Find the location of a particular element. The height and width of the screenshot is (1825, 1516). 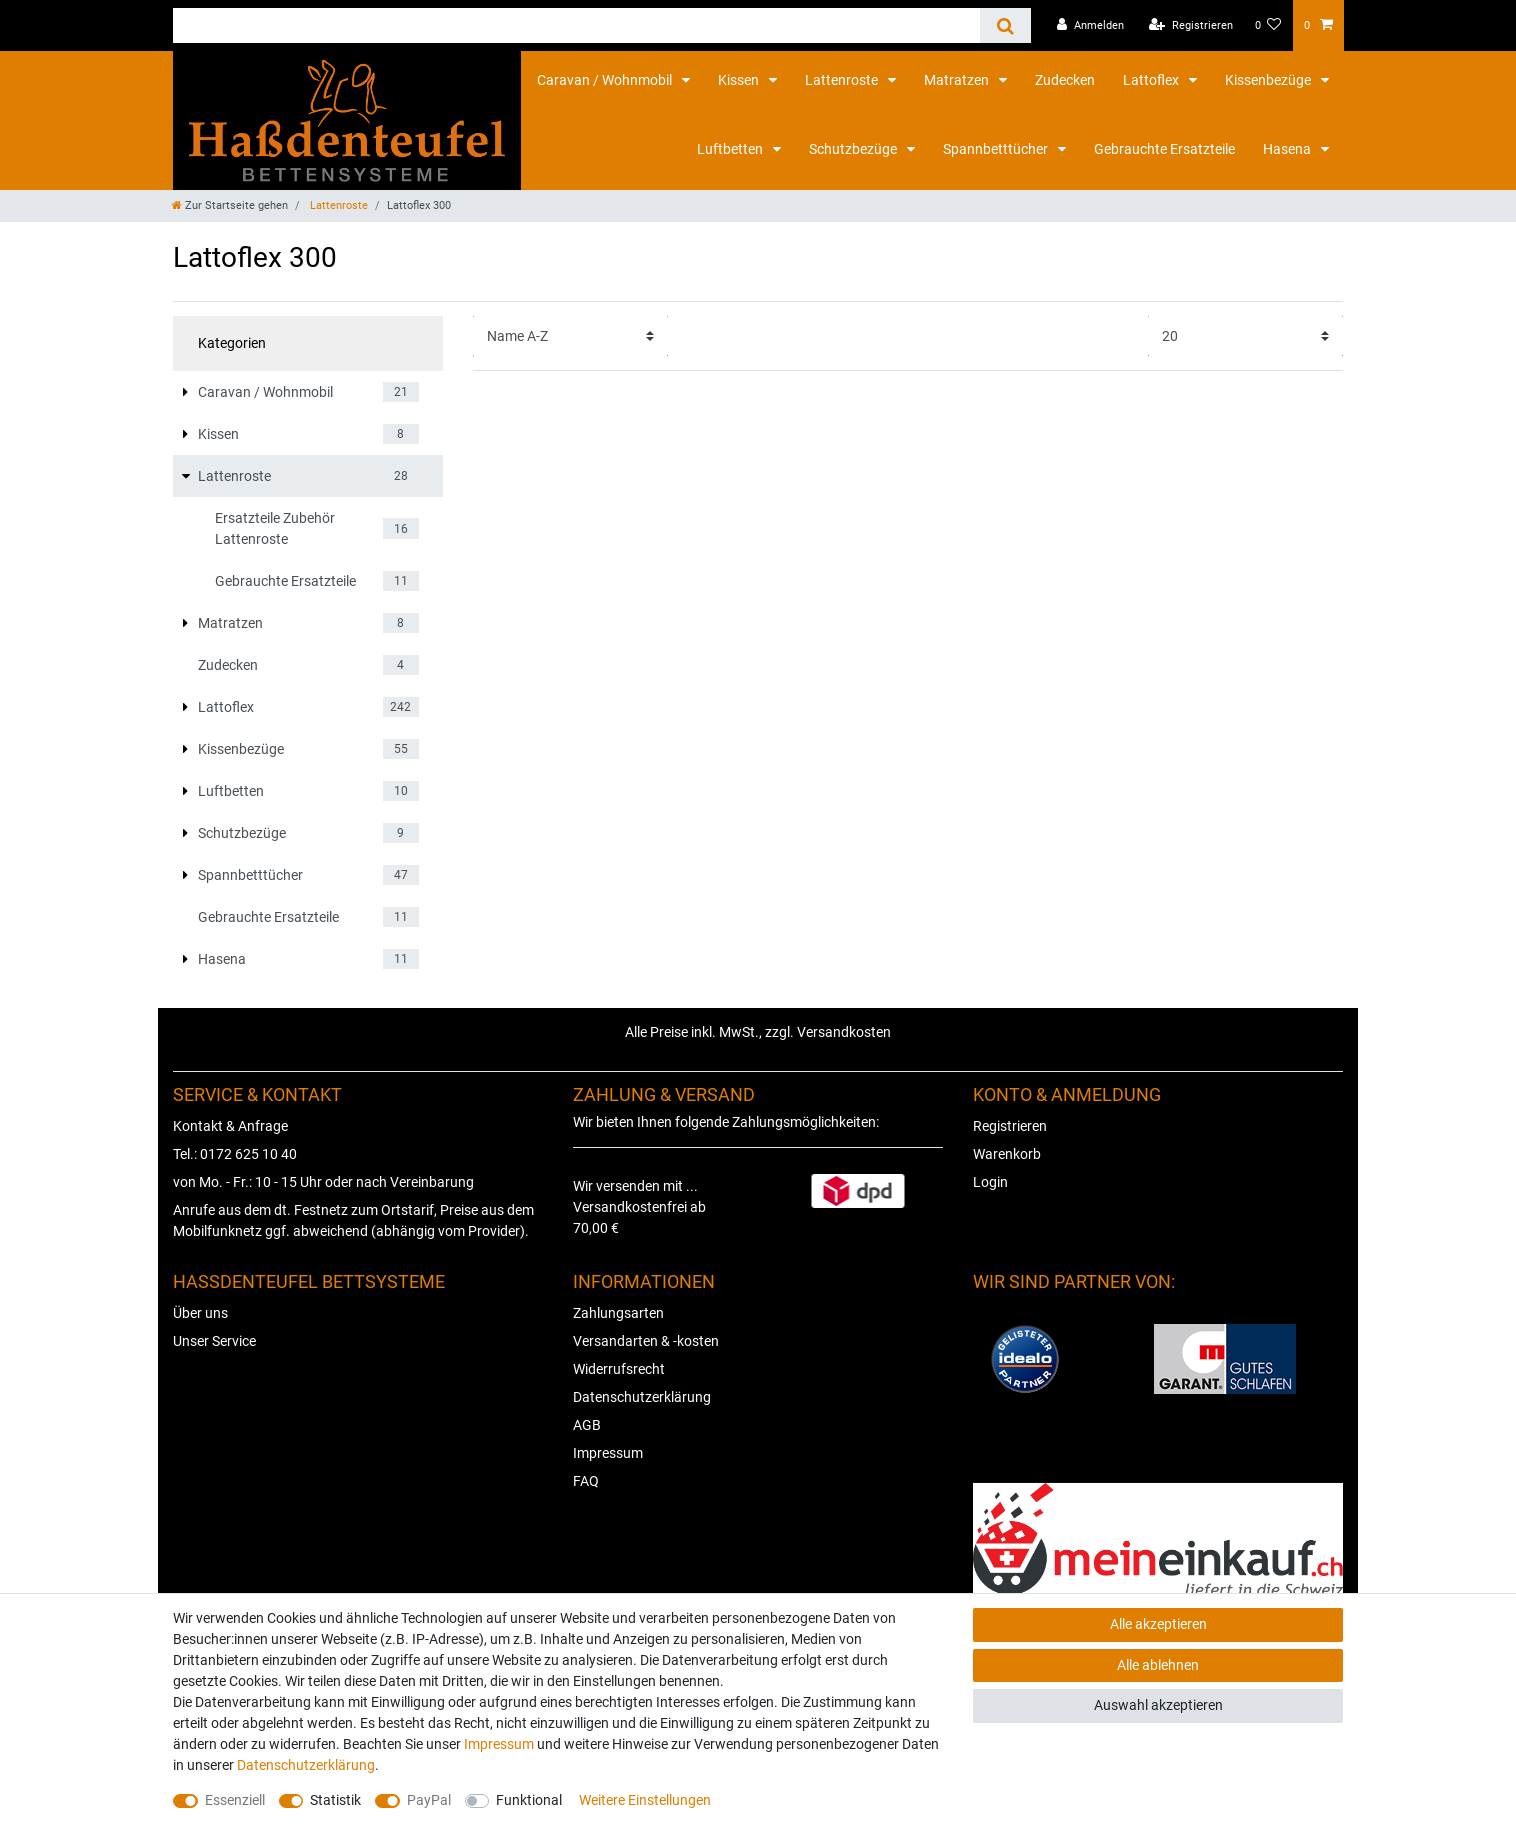

Unser Service is located at coordinates (214, 1341).